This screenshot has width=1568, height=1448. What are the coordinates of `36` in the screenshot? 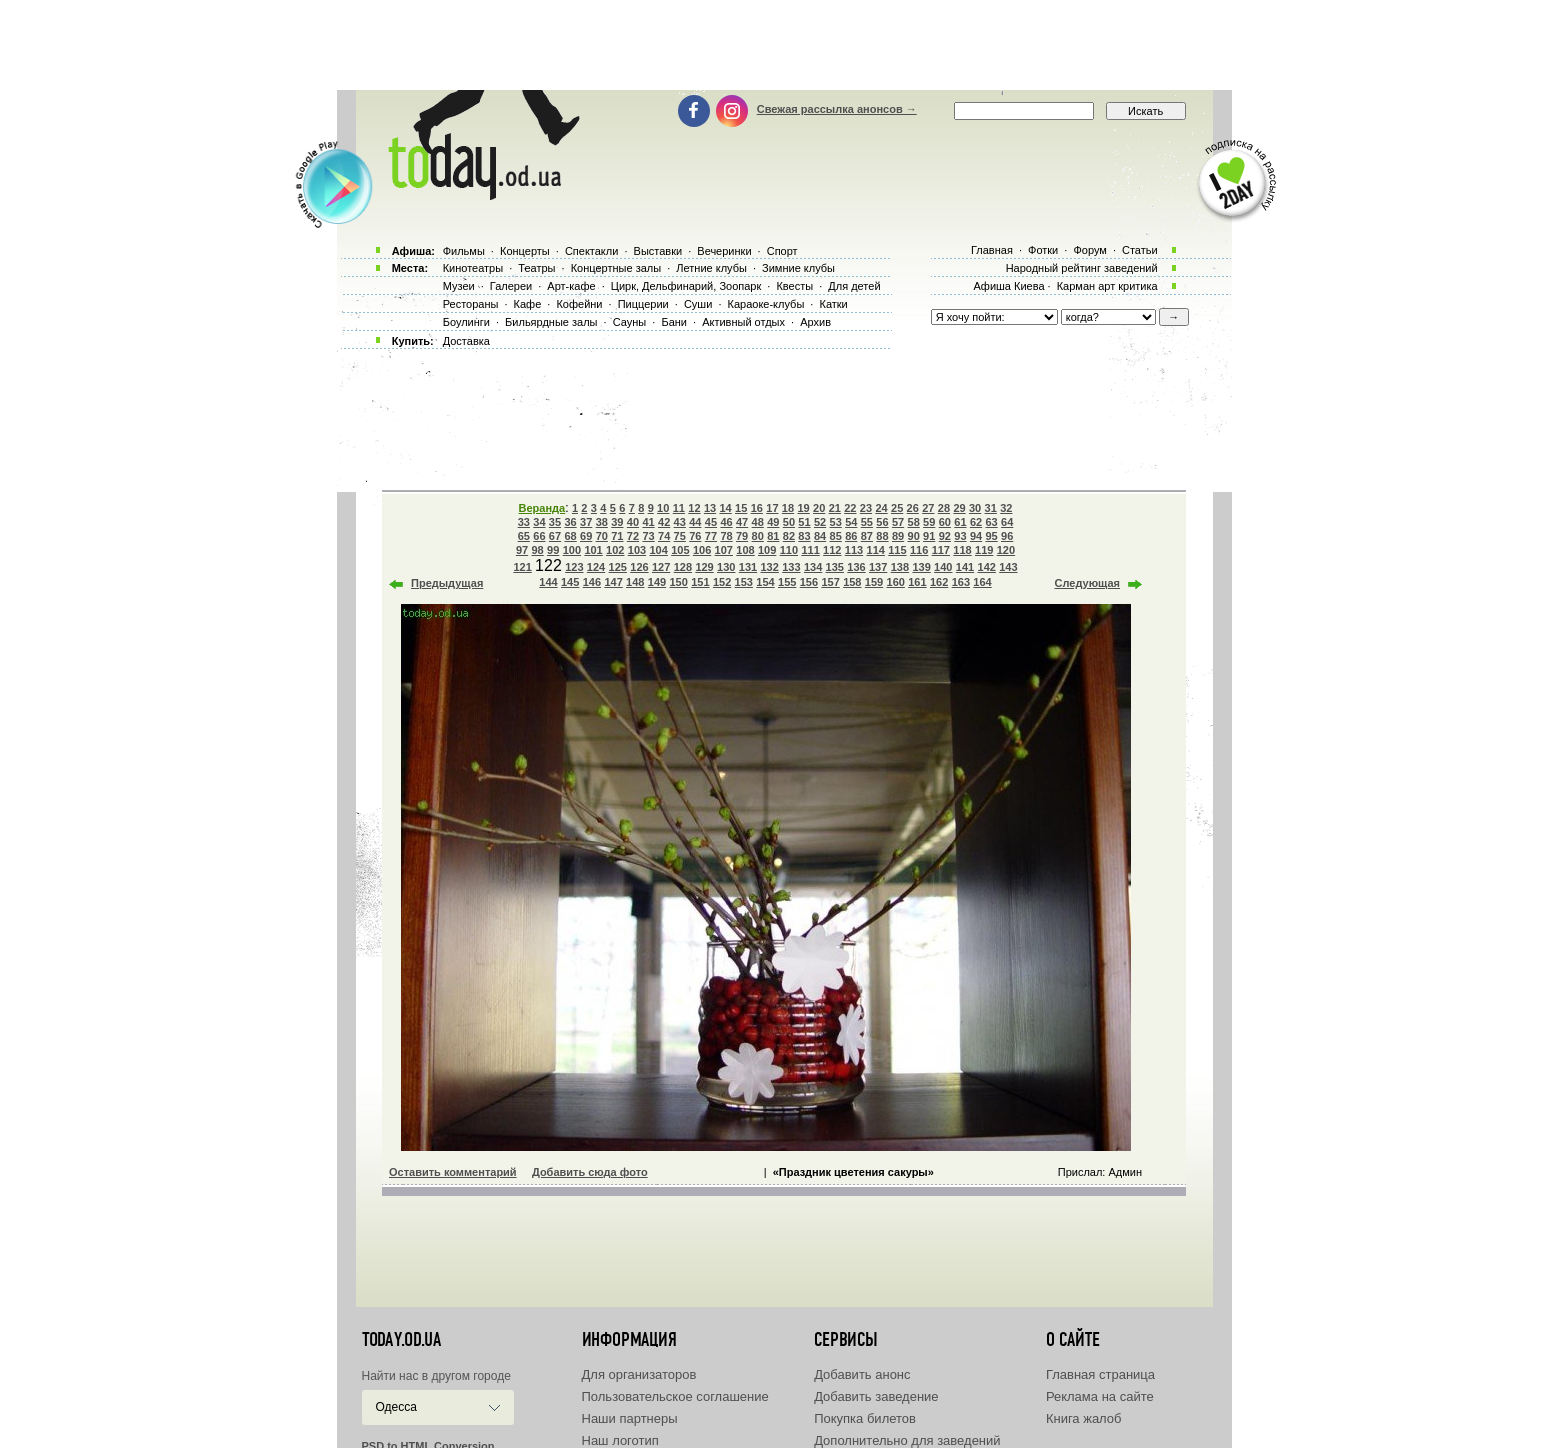 It's located at (570, 522).